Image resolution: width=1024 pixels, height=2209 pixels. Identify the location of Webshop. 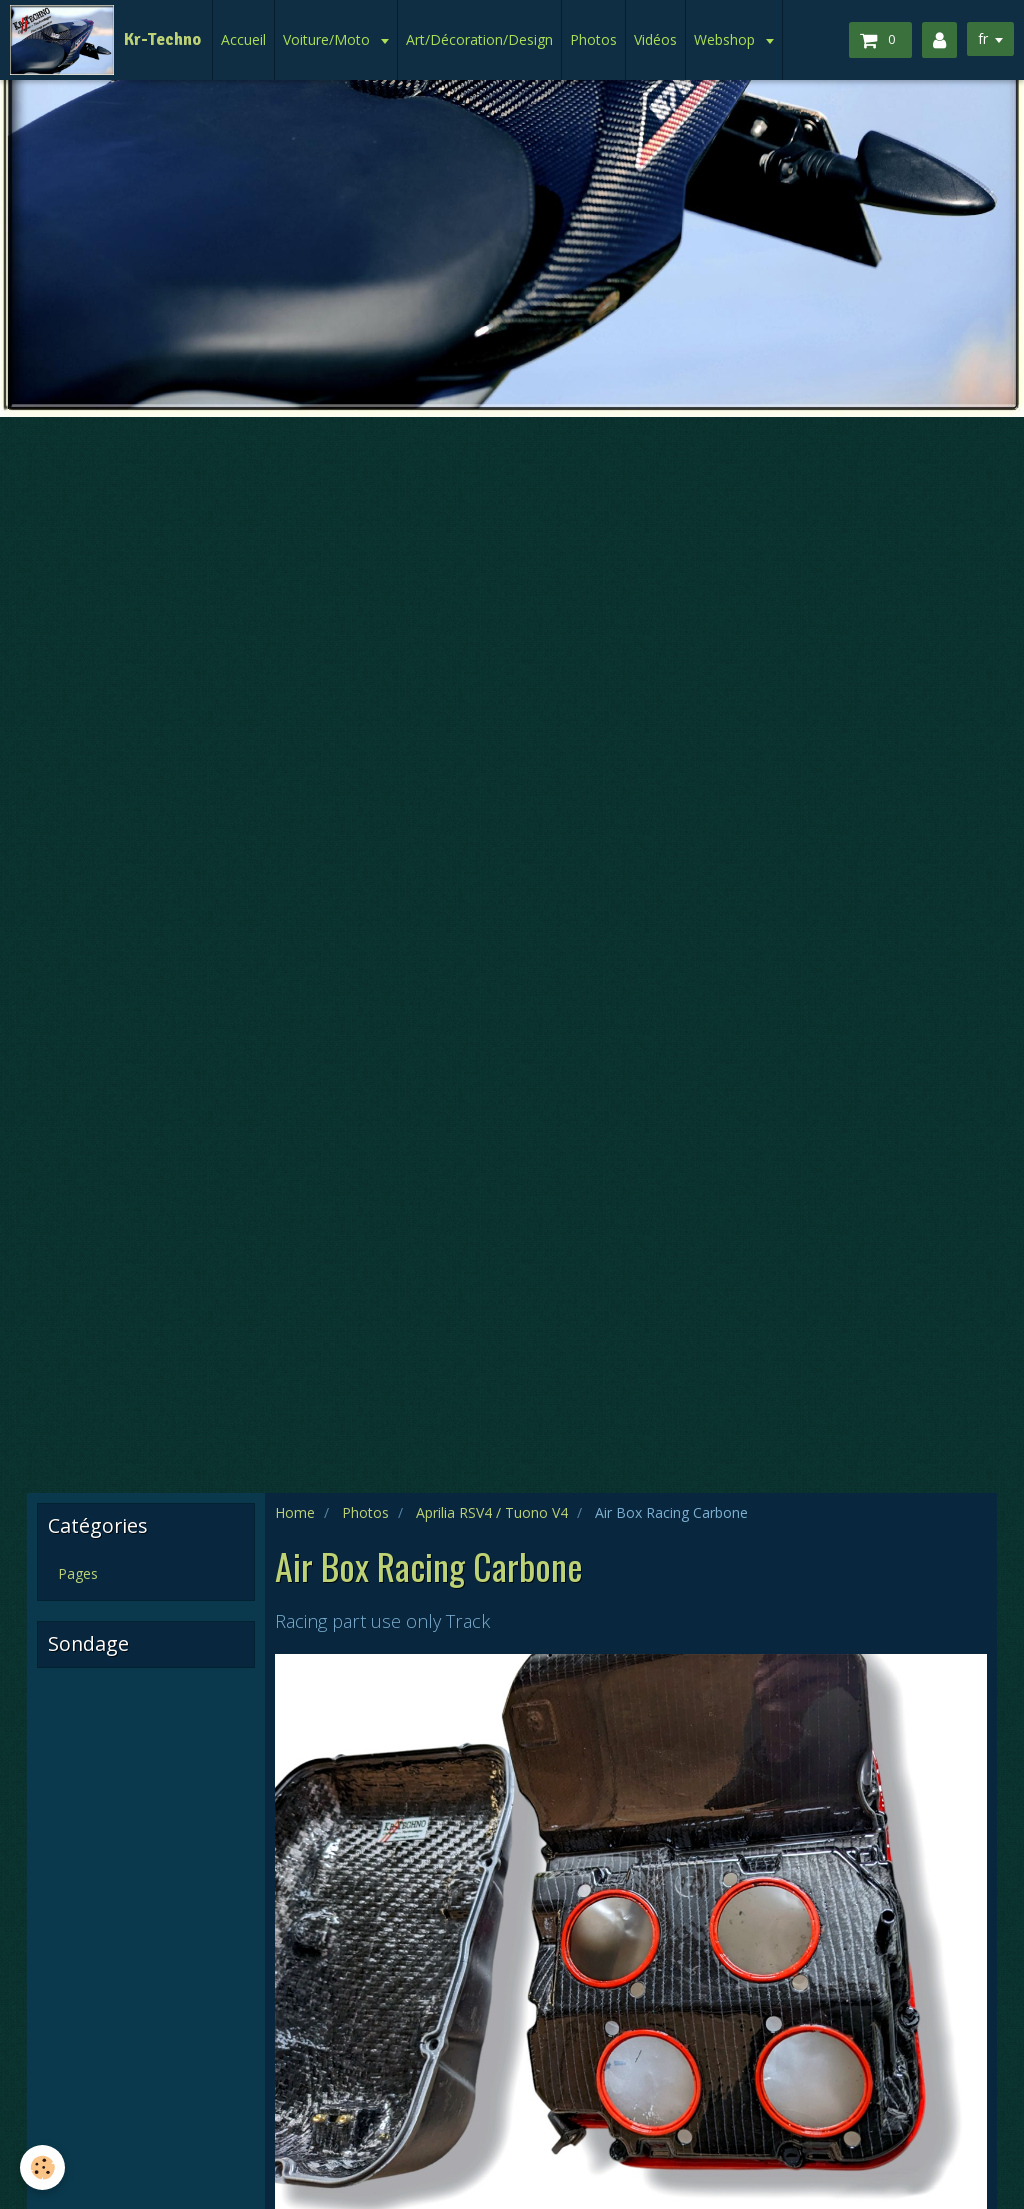
(726, 39).